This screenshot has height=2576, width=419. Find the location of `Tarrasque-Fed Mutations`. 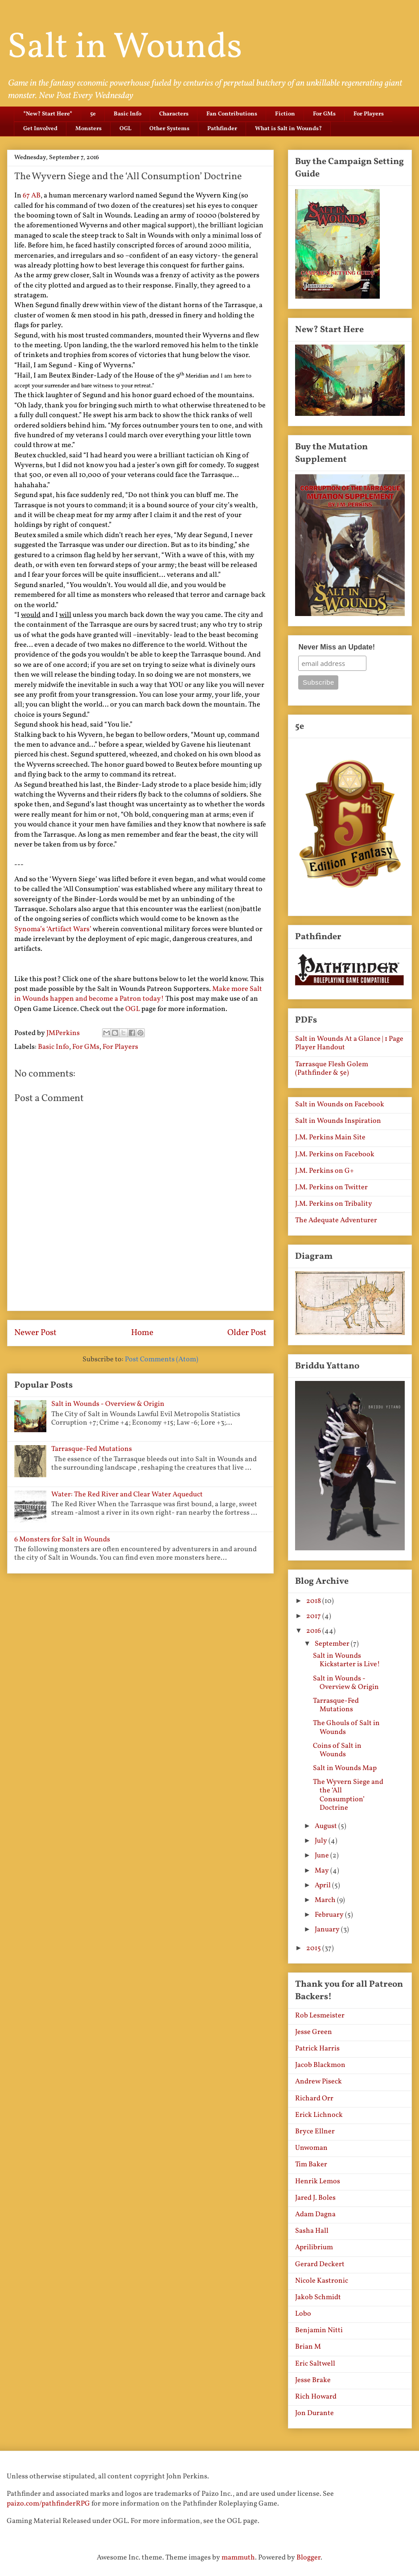

Tarrasque-Fed Mutations is located at coordinates (91, 1449).